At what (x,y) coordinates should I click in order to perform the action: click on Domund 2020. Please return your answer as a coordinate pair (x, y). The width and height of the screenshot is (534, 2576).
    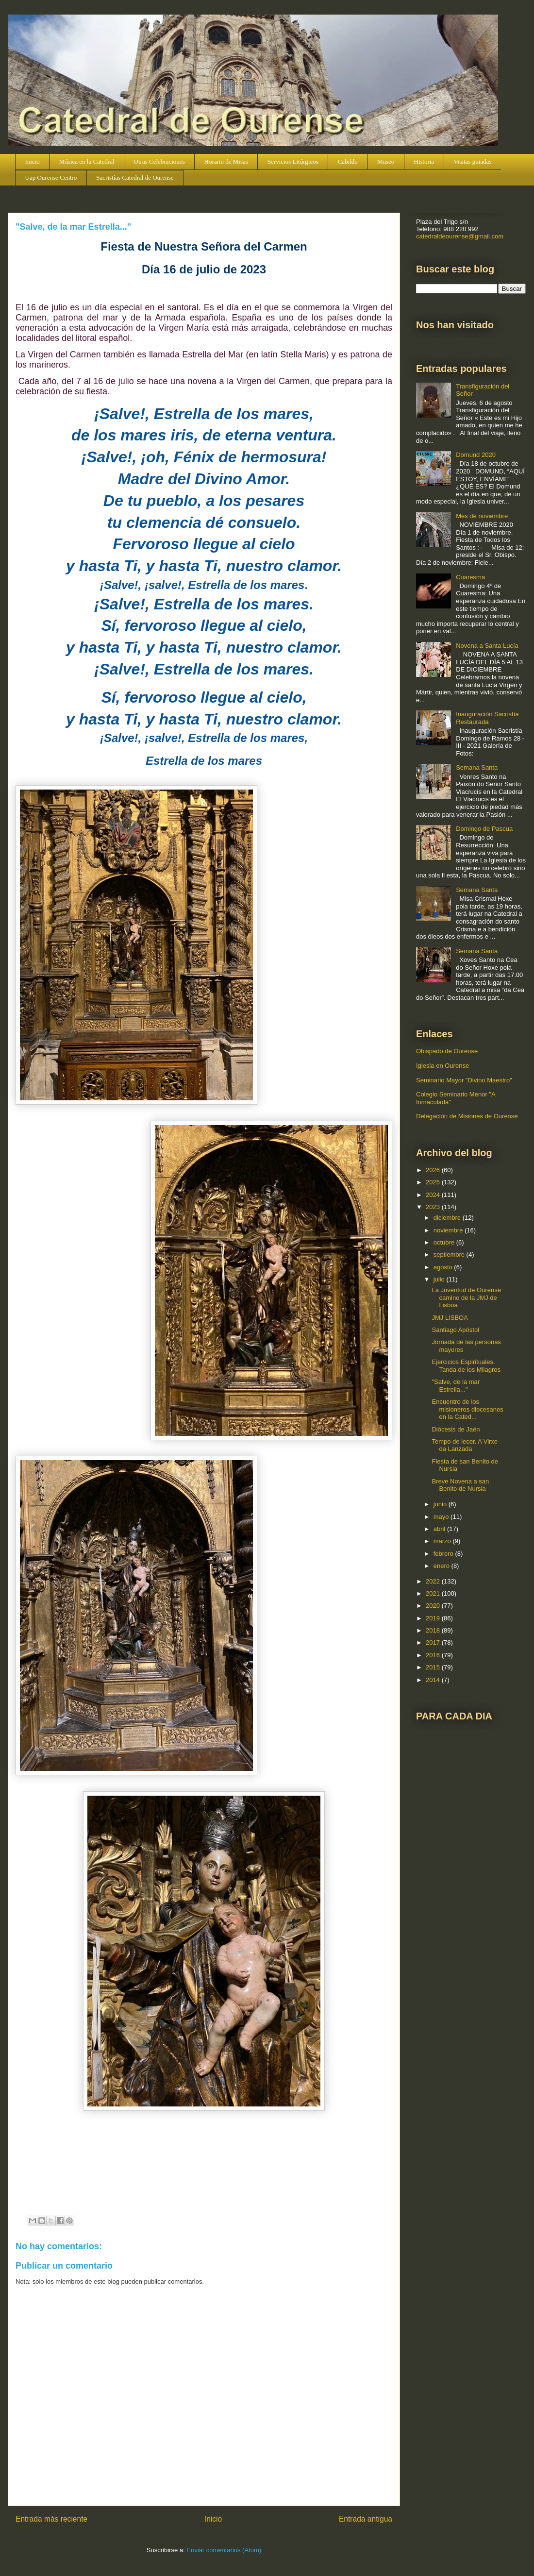
    Looking at the image, I should click on (476, 454).